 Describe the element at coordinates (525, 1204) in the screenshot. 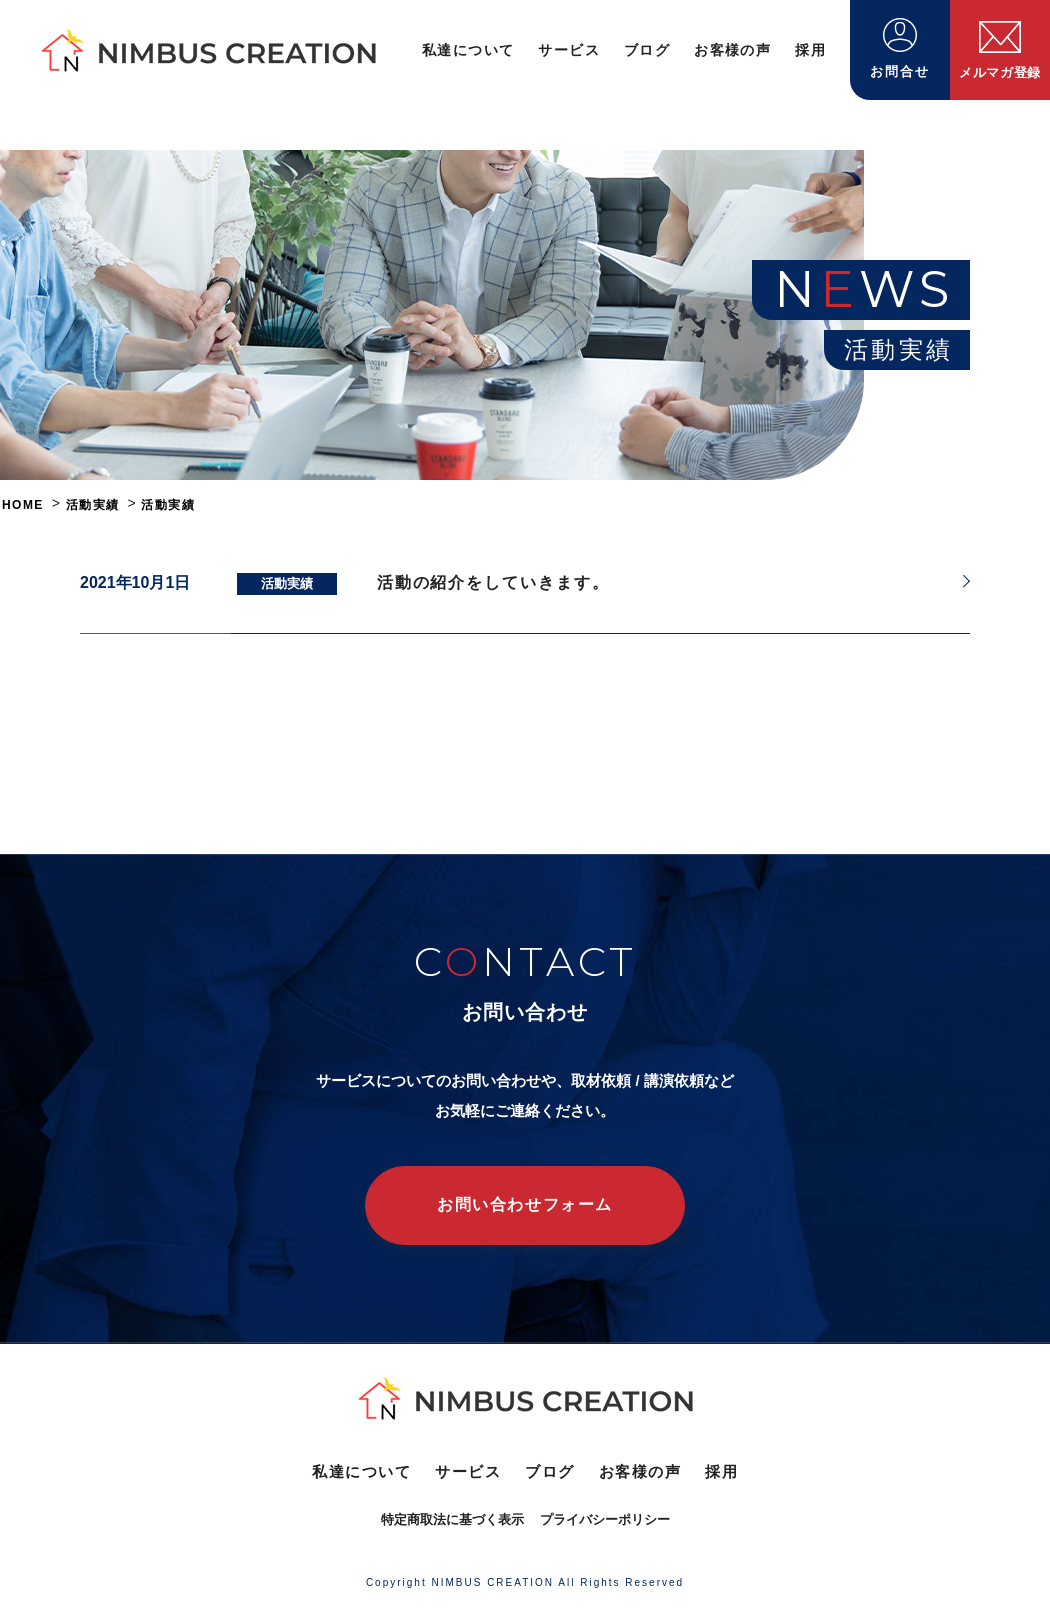

I see `お問い合わせフォーム` at that location.